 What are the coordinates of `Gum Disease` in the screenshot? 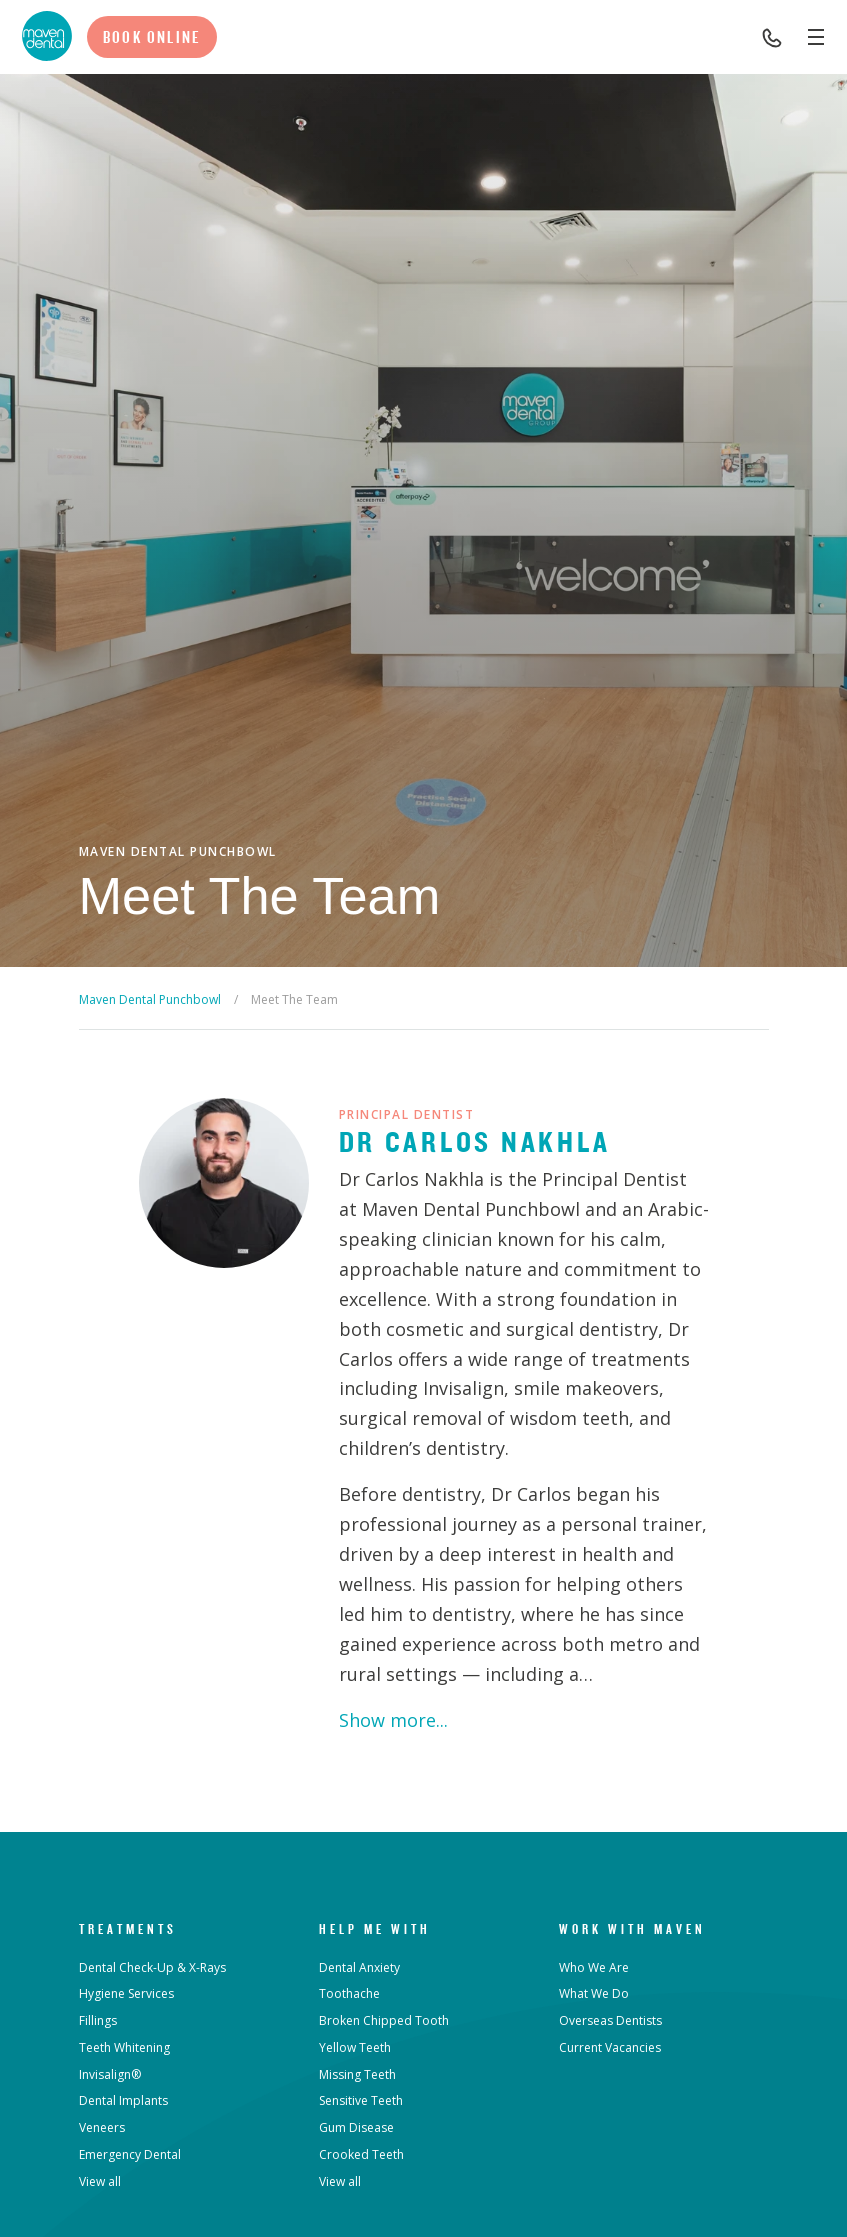 It's located at (356, 2127).